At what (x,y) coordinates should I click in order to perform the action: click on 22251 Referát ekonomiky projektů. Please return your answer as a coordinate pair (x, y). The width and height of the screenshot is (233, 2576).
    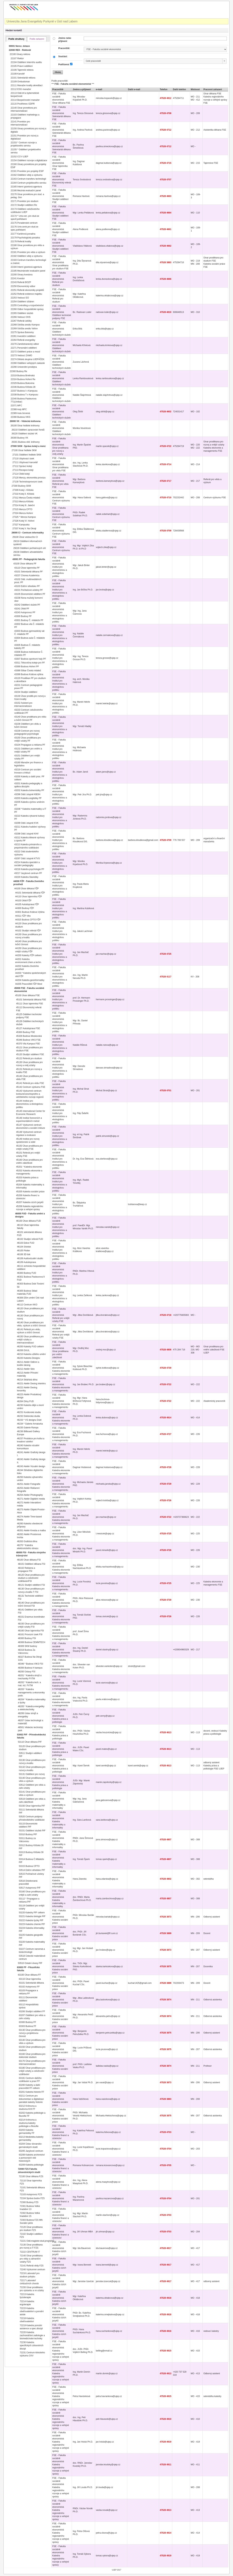
    Looking at the image, I should click on (27, 290).